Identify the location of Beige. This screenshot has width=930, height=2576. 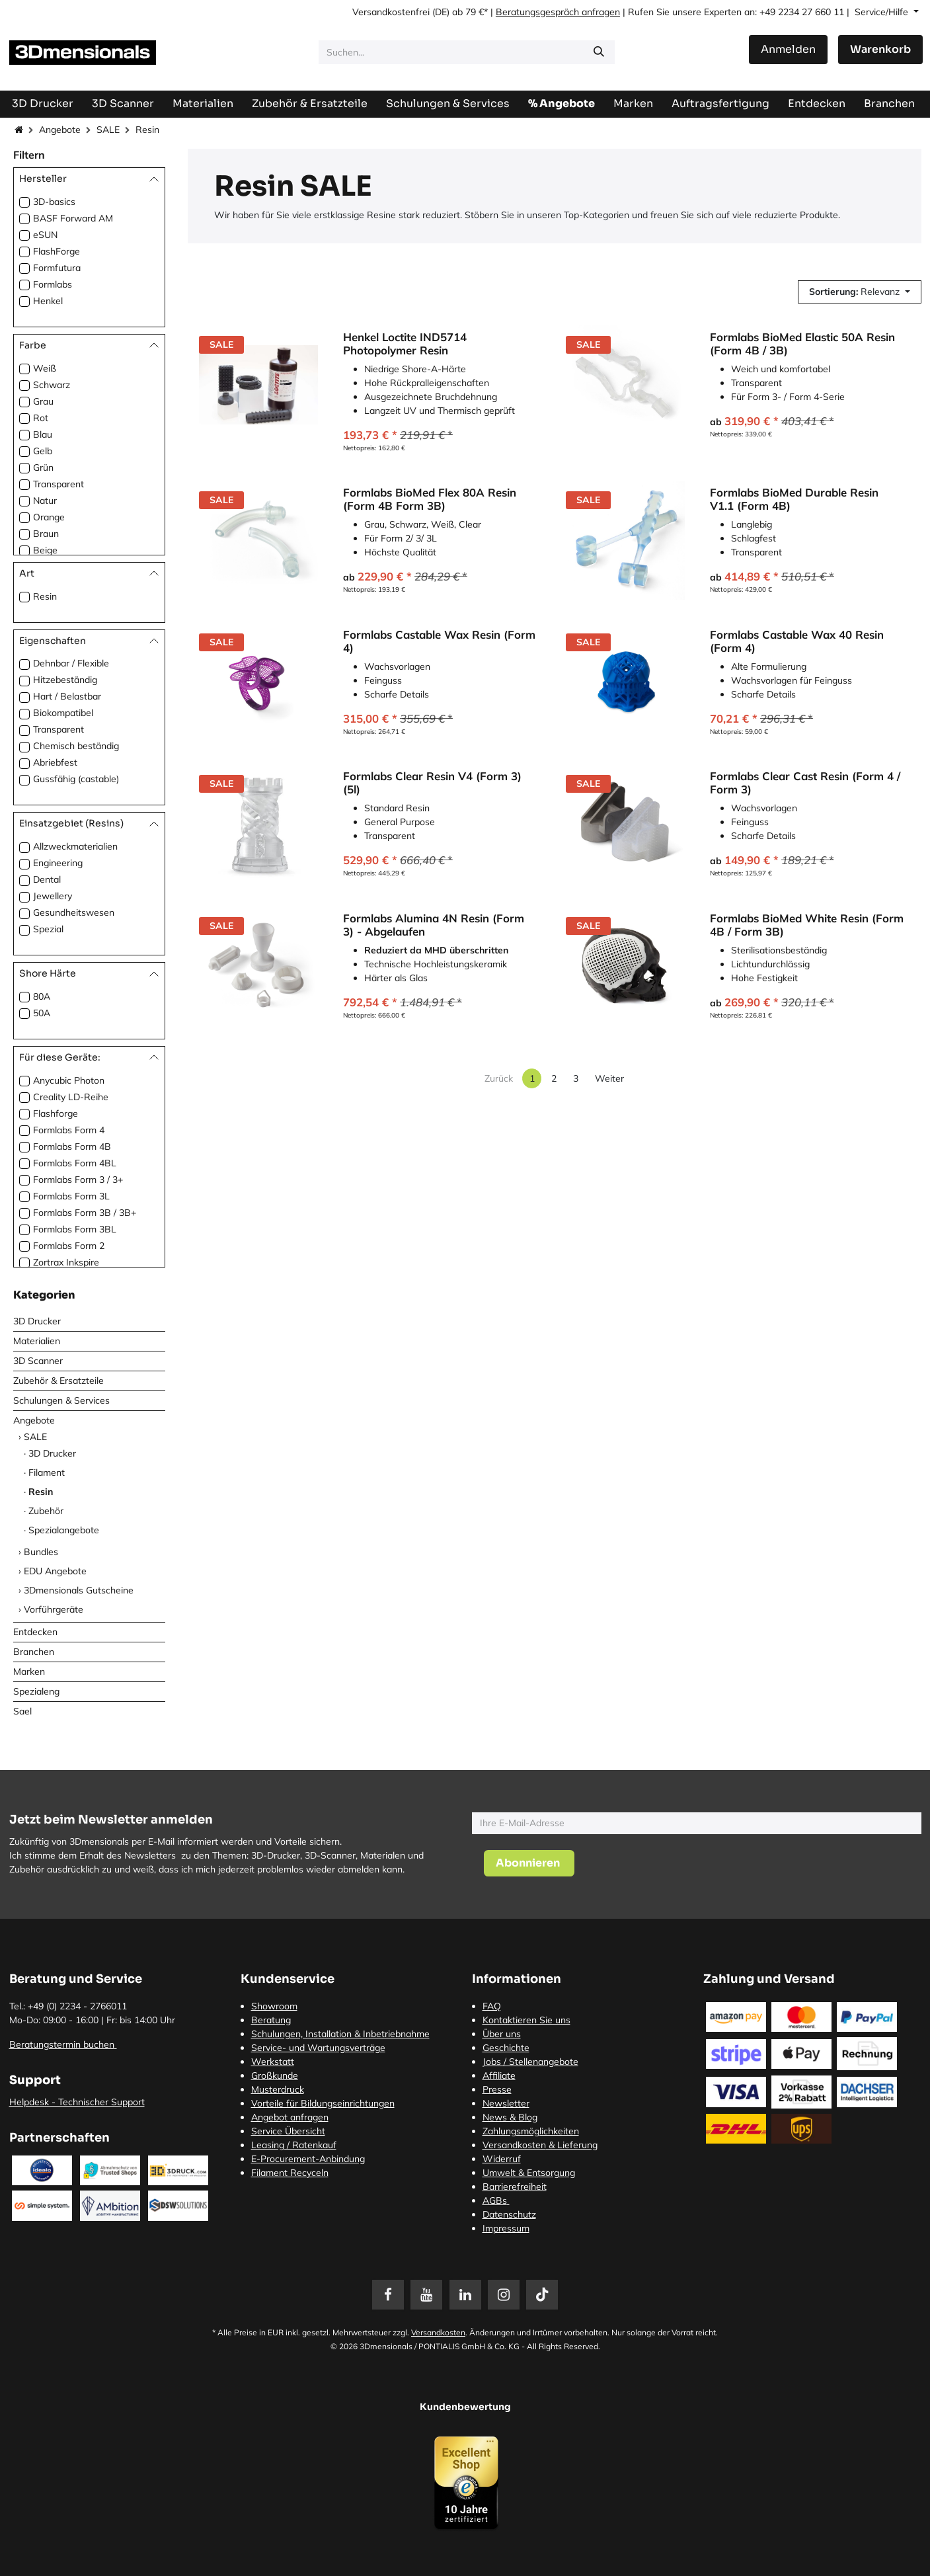
(45, 550).